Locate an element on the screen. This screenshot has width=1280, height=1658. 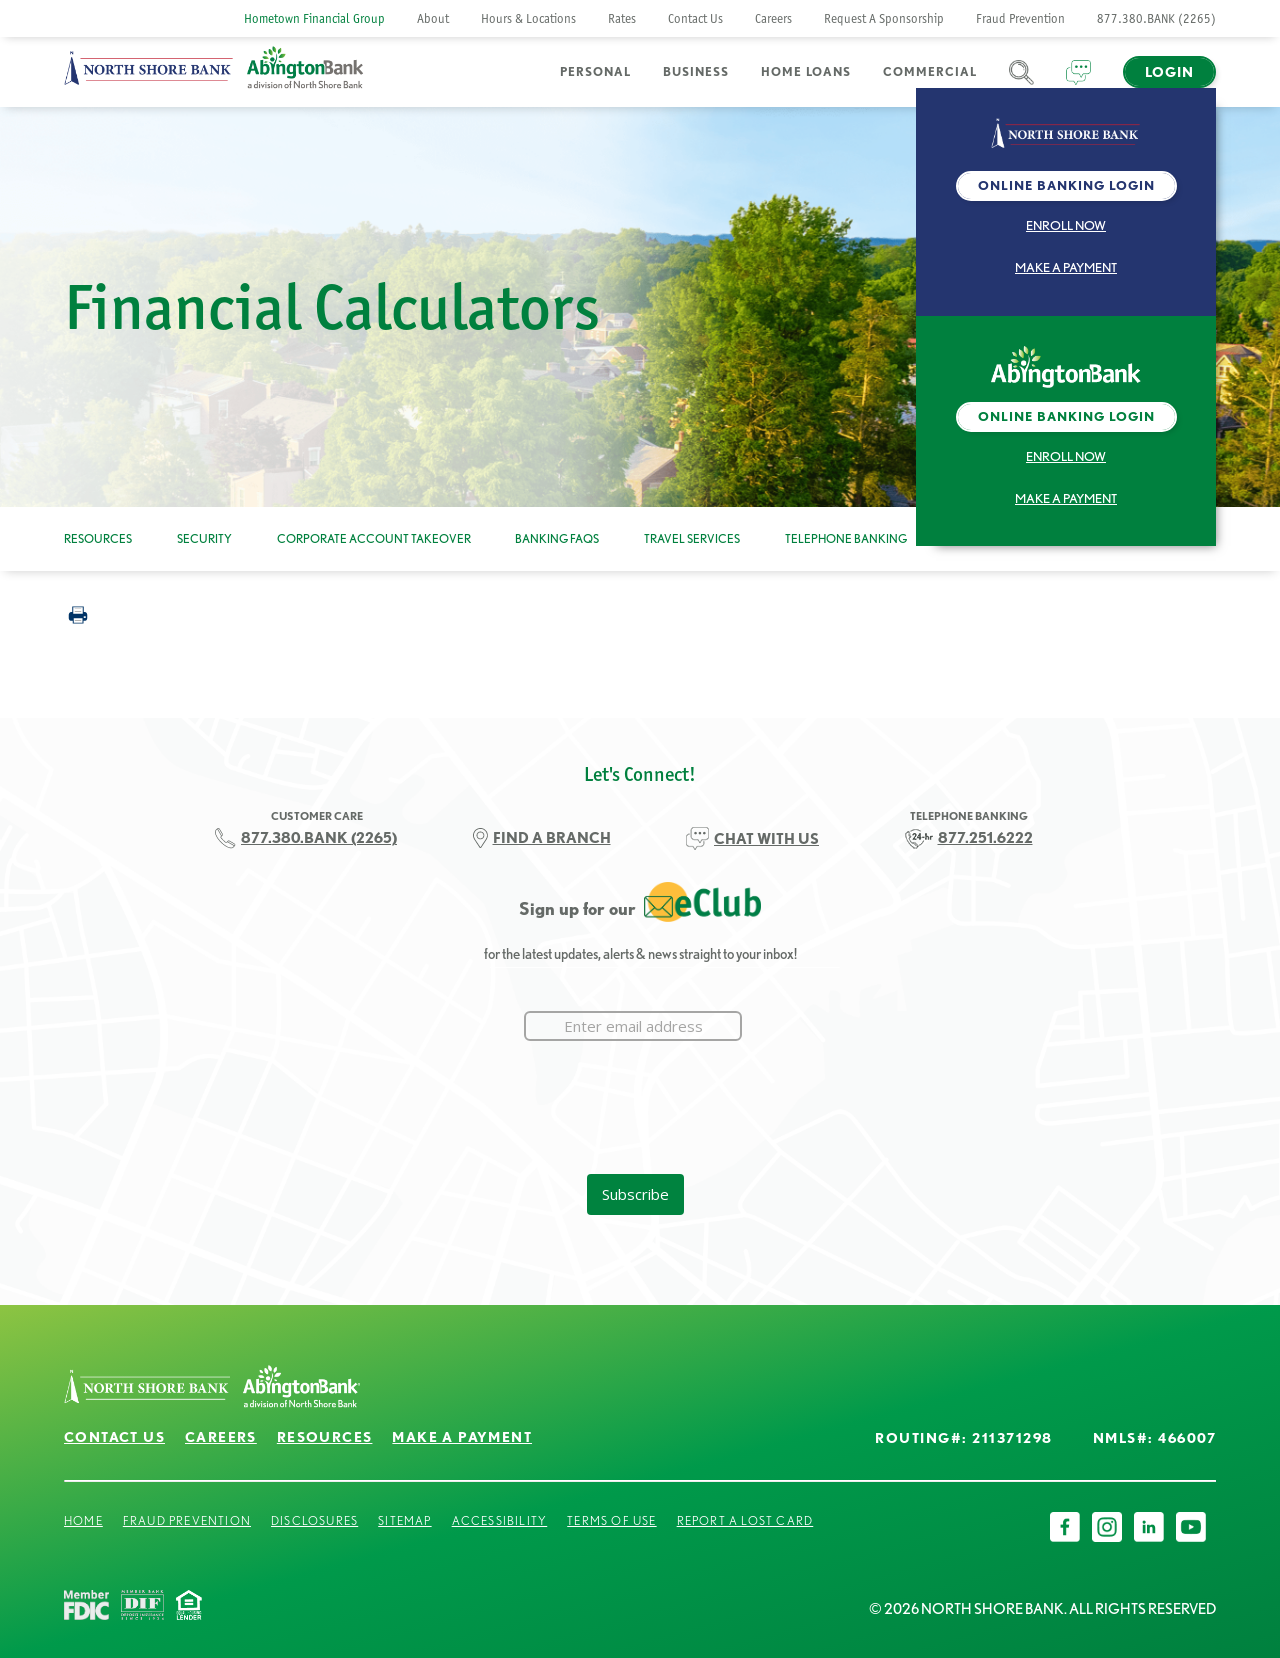
Enroll Now is located at coordinates (1066, 225).